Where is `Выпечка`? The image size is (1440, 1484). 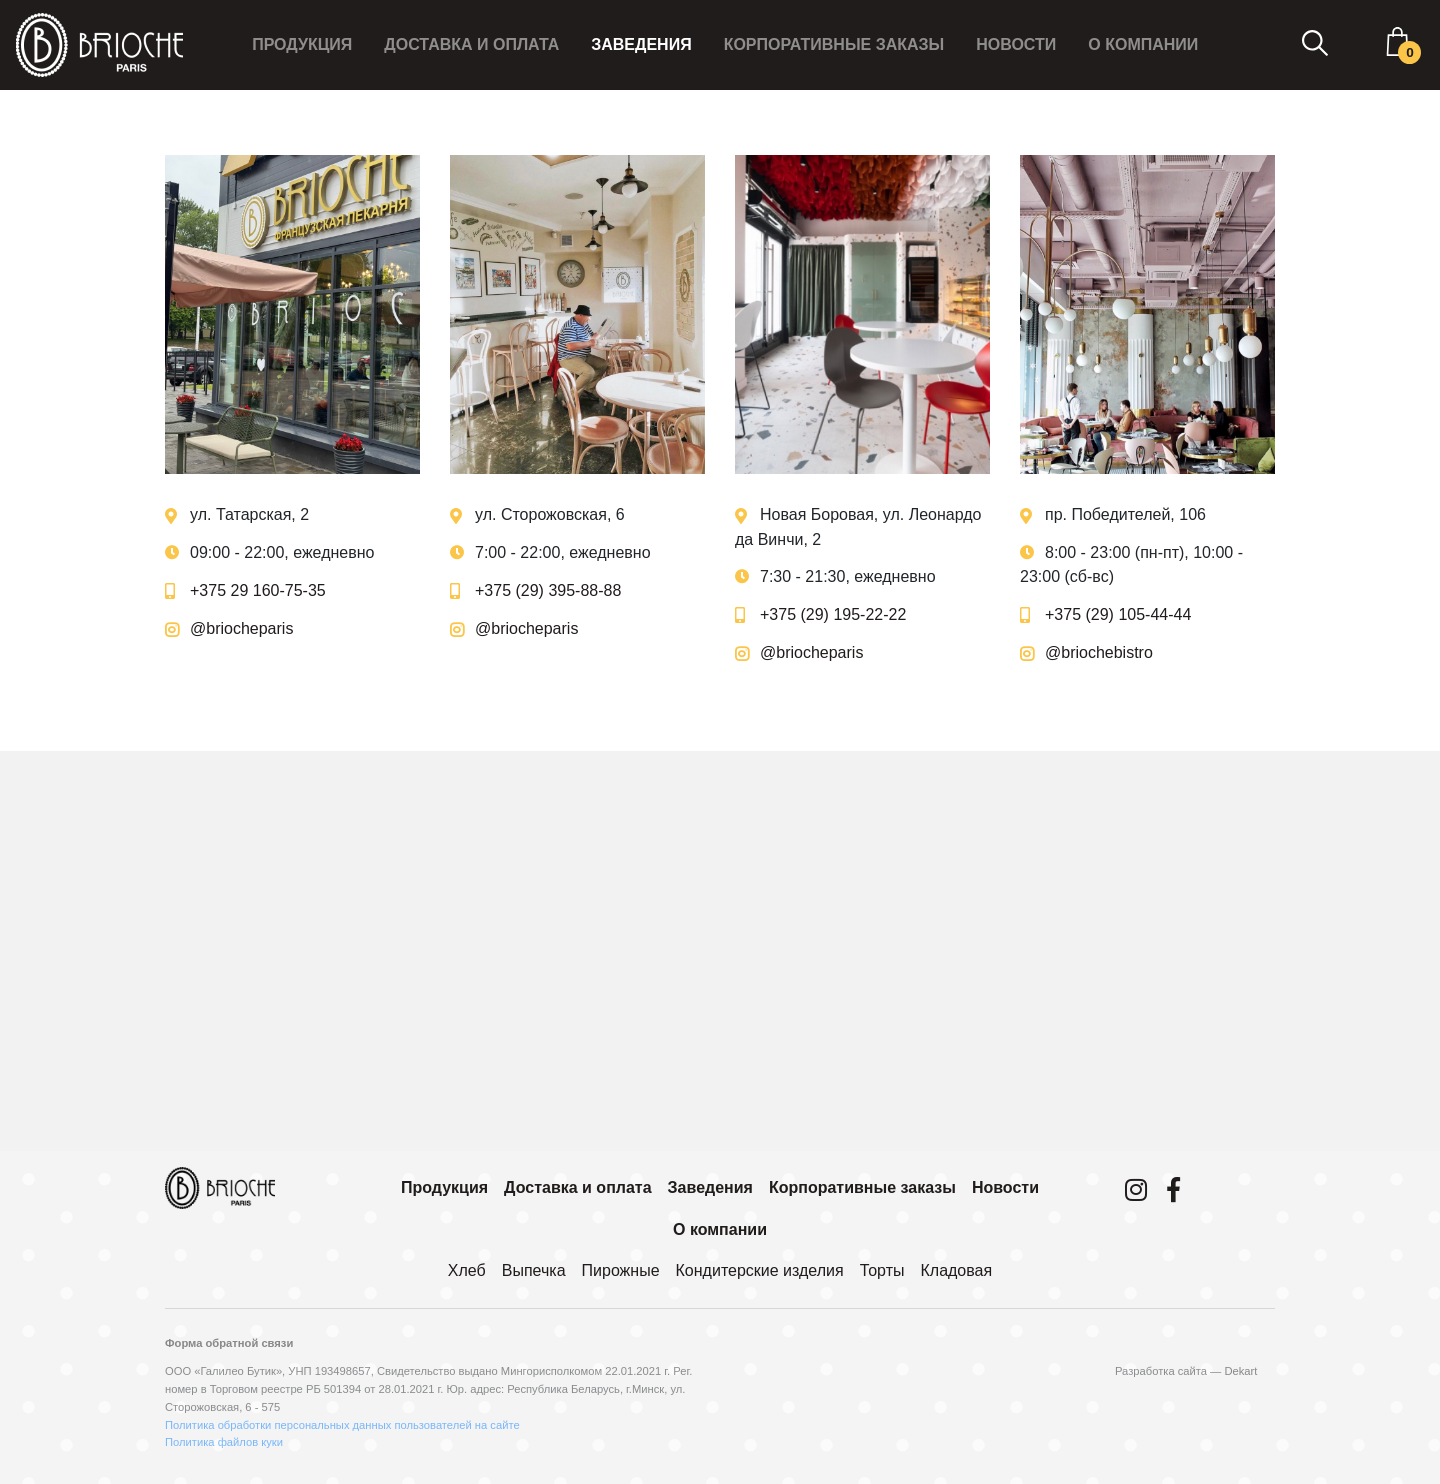
Выпечка is located at coordinates (534, 1270).